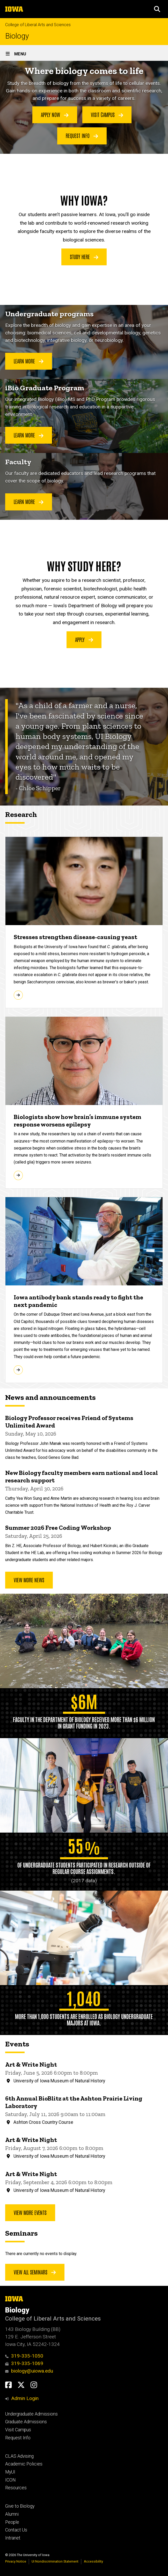 The image size is (168, 2576). Describe the element at coordinates (12, 2514) in the screenshot. I see `Alumni` at that location.